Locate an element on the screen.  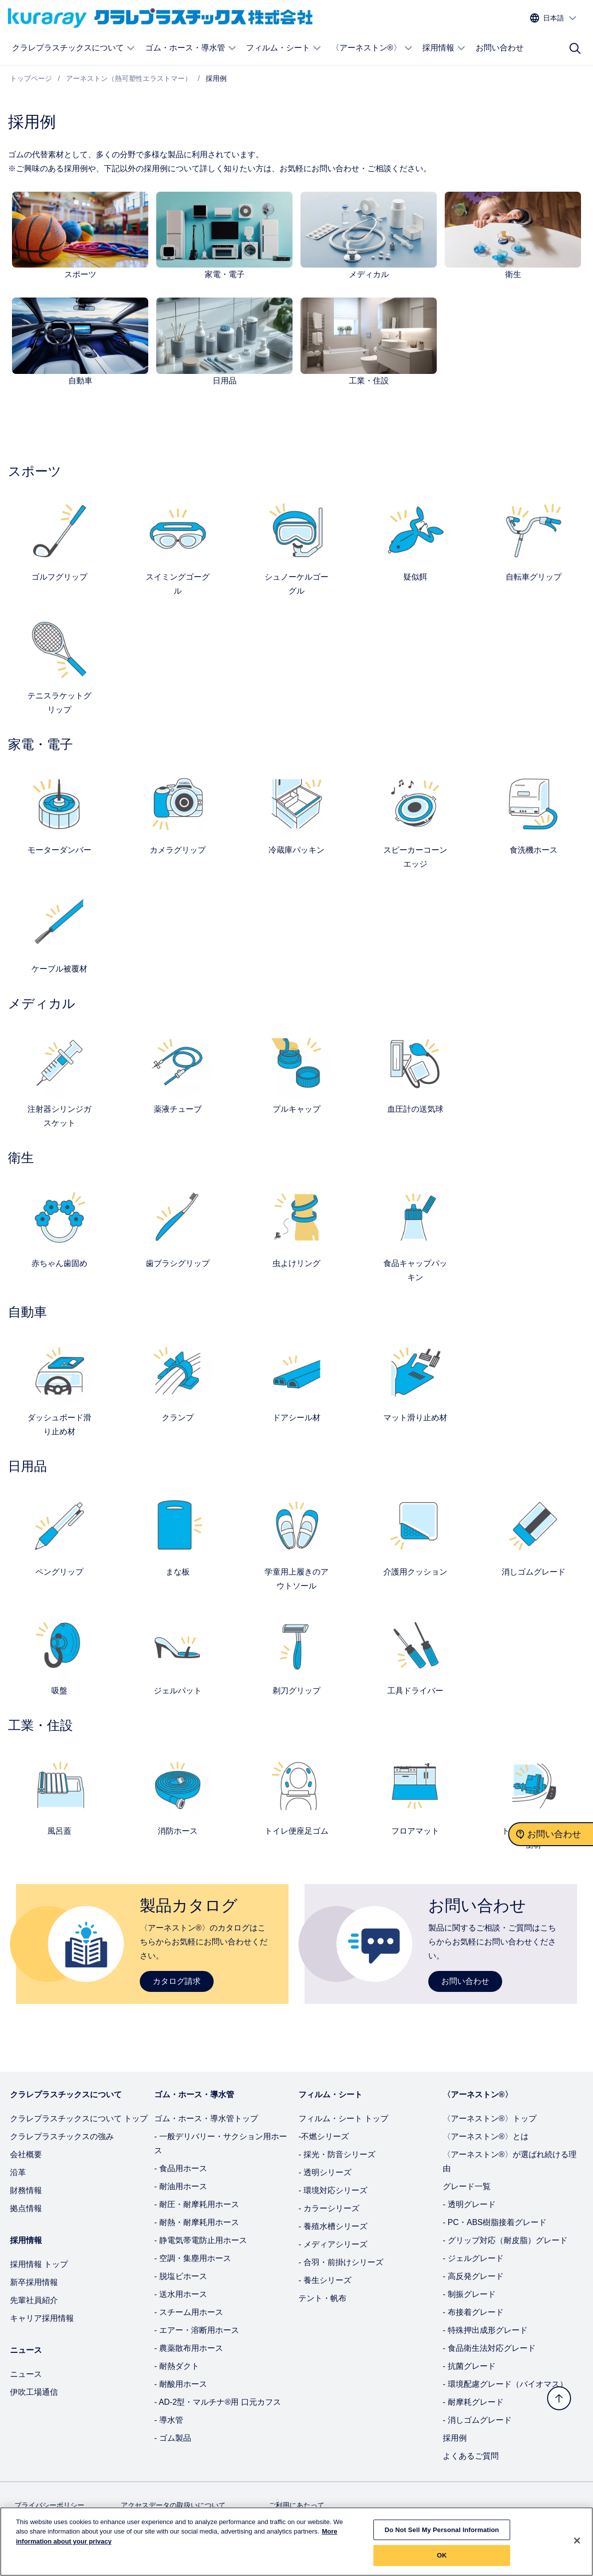
スポーツ is located at coordinates (80, 274).